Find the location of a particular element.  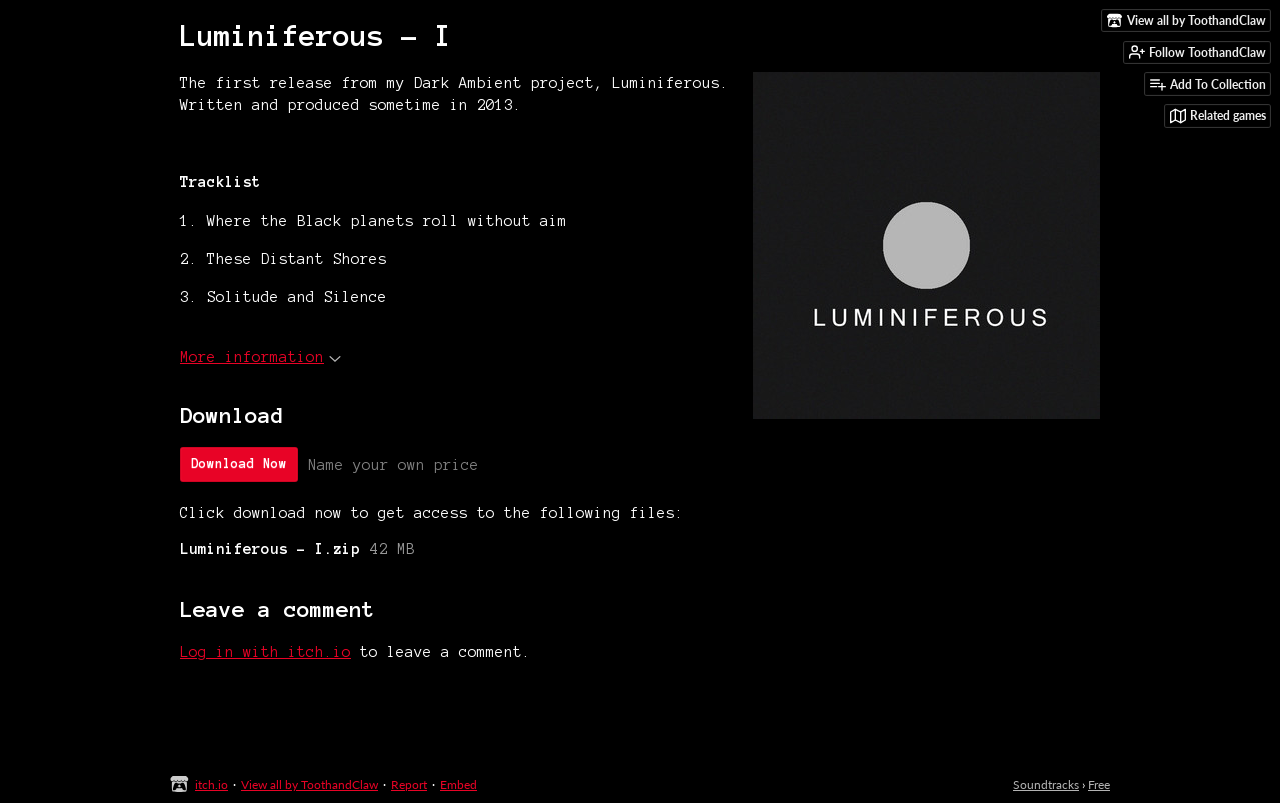

View all by ToothandClaw is located at coordinates (309, 784).